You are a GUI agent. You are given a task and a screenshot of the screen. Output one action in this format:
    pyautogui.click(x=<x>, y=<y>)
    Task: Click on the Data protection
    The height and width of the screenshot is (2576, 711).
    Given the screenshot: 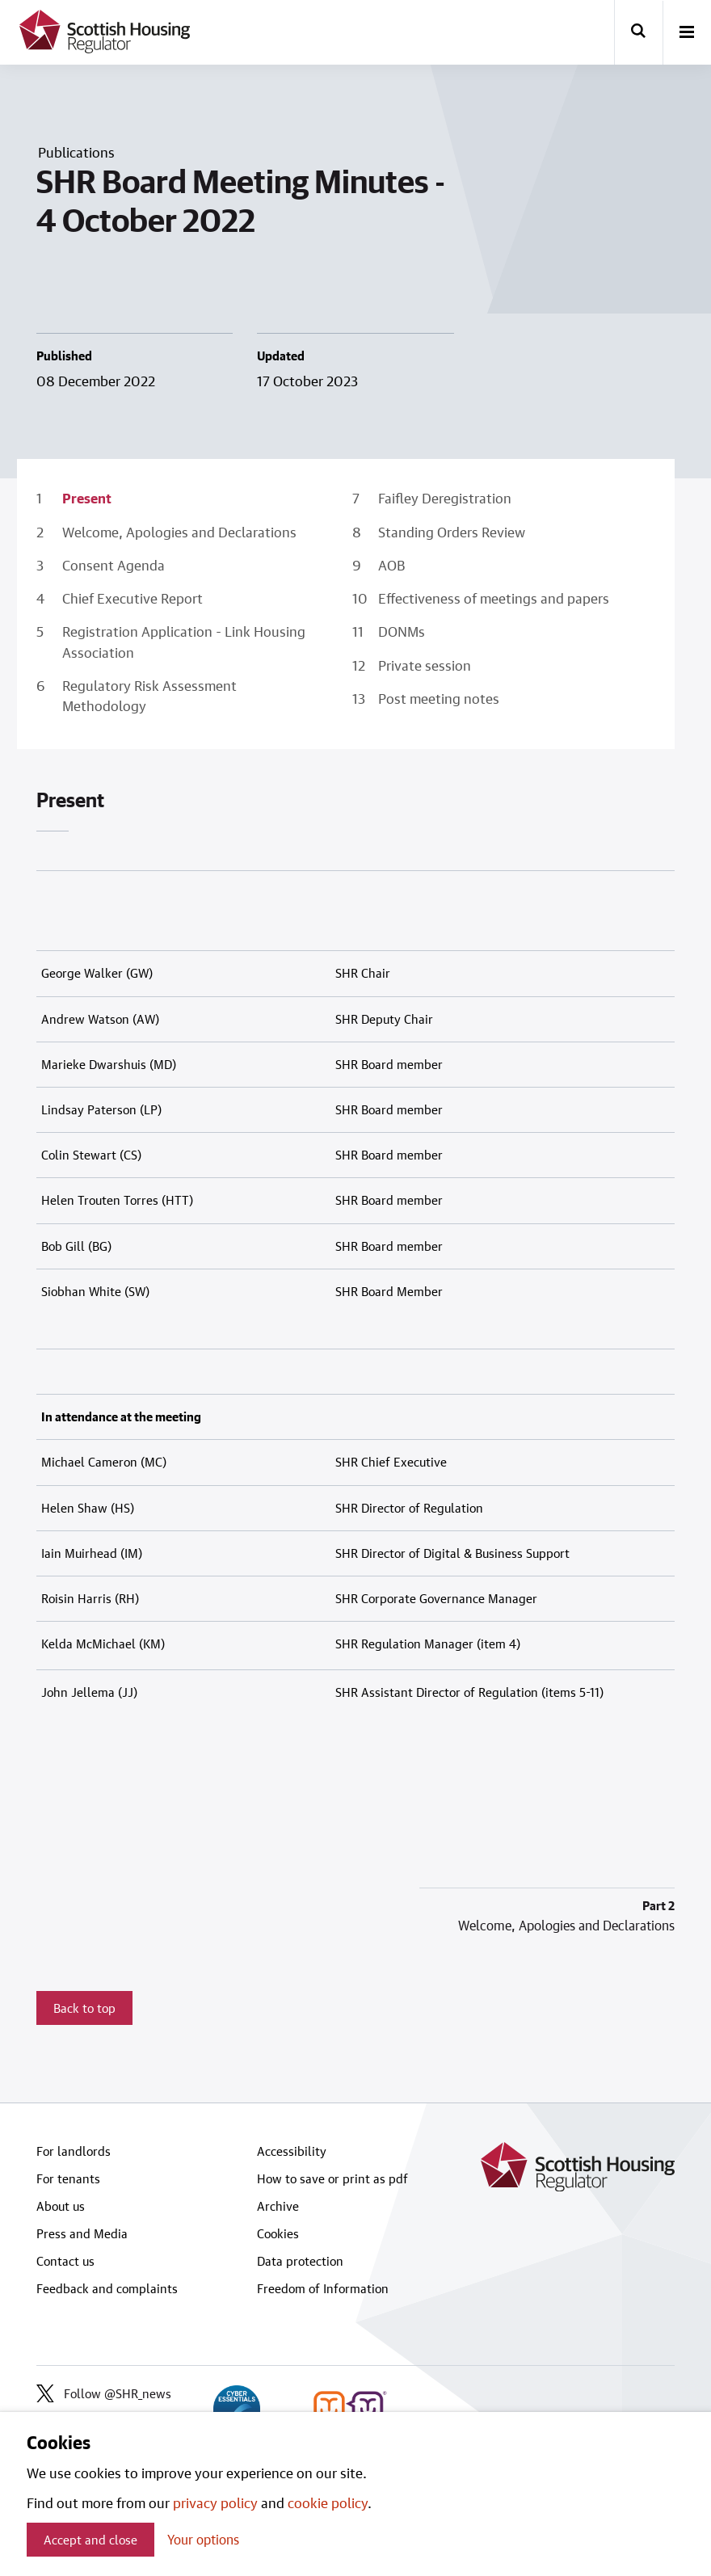 What is the action you would take?
    pyautogui.click(x=300, y=2261)
    